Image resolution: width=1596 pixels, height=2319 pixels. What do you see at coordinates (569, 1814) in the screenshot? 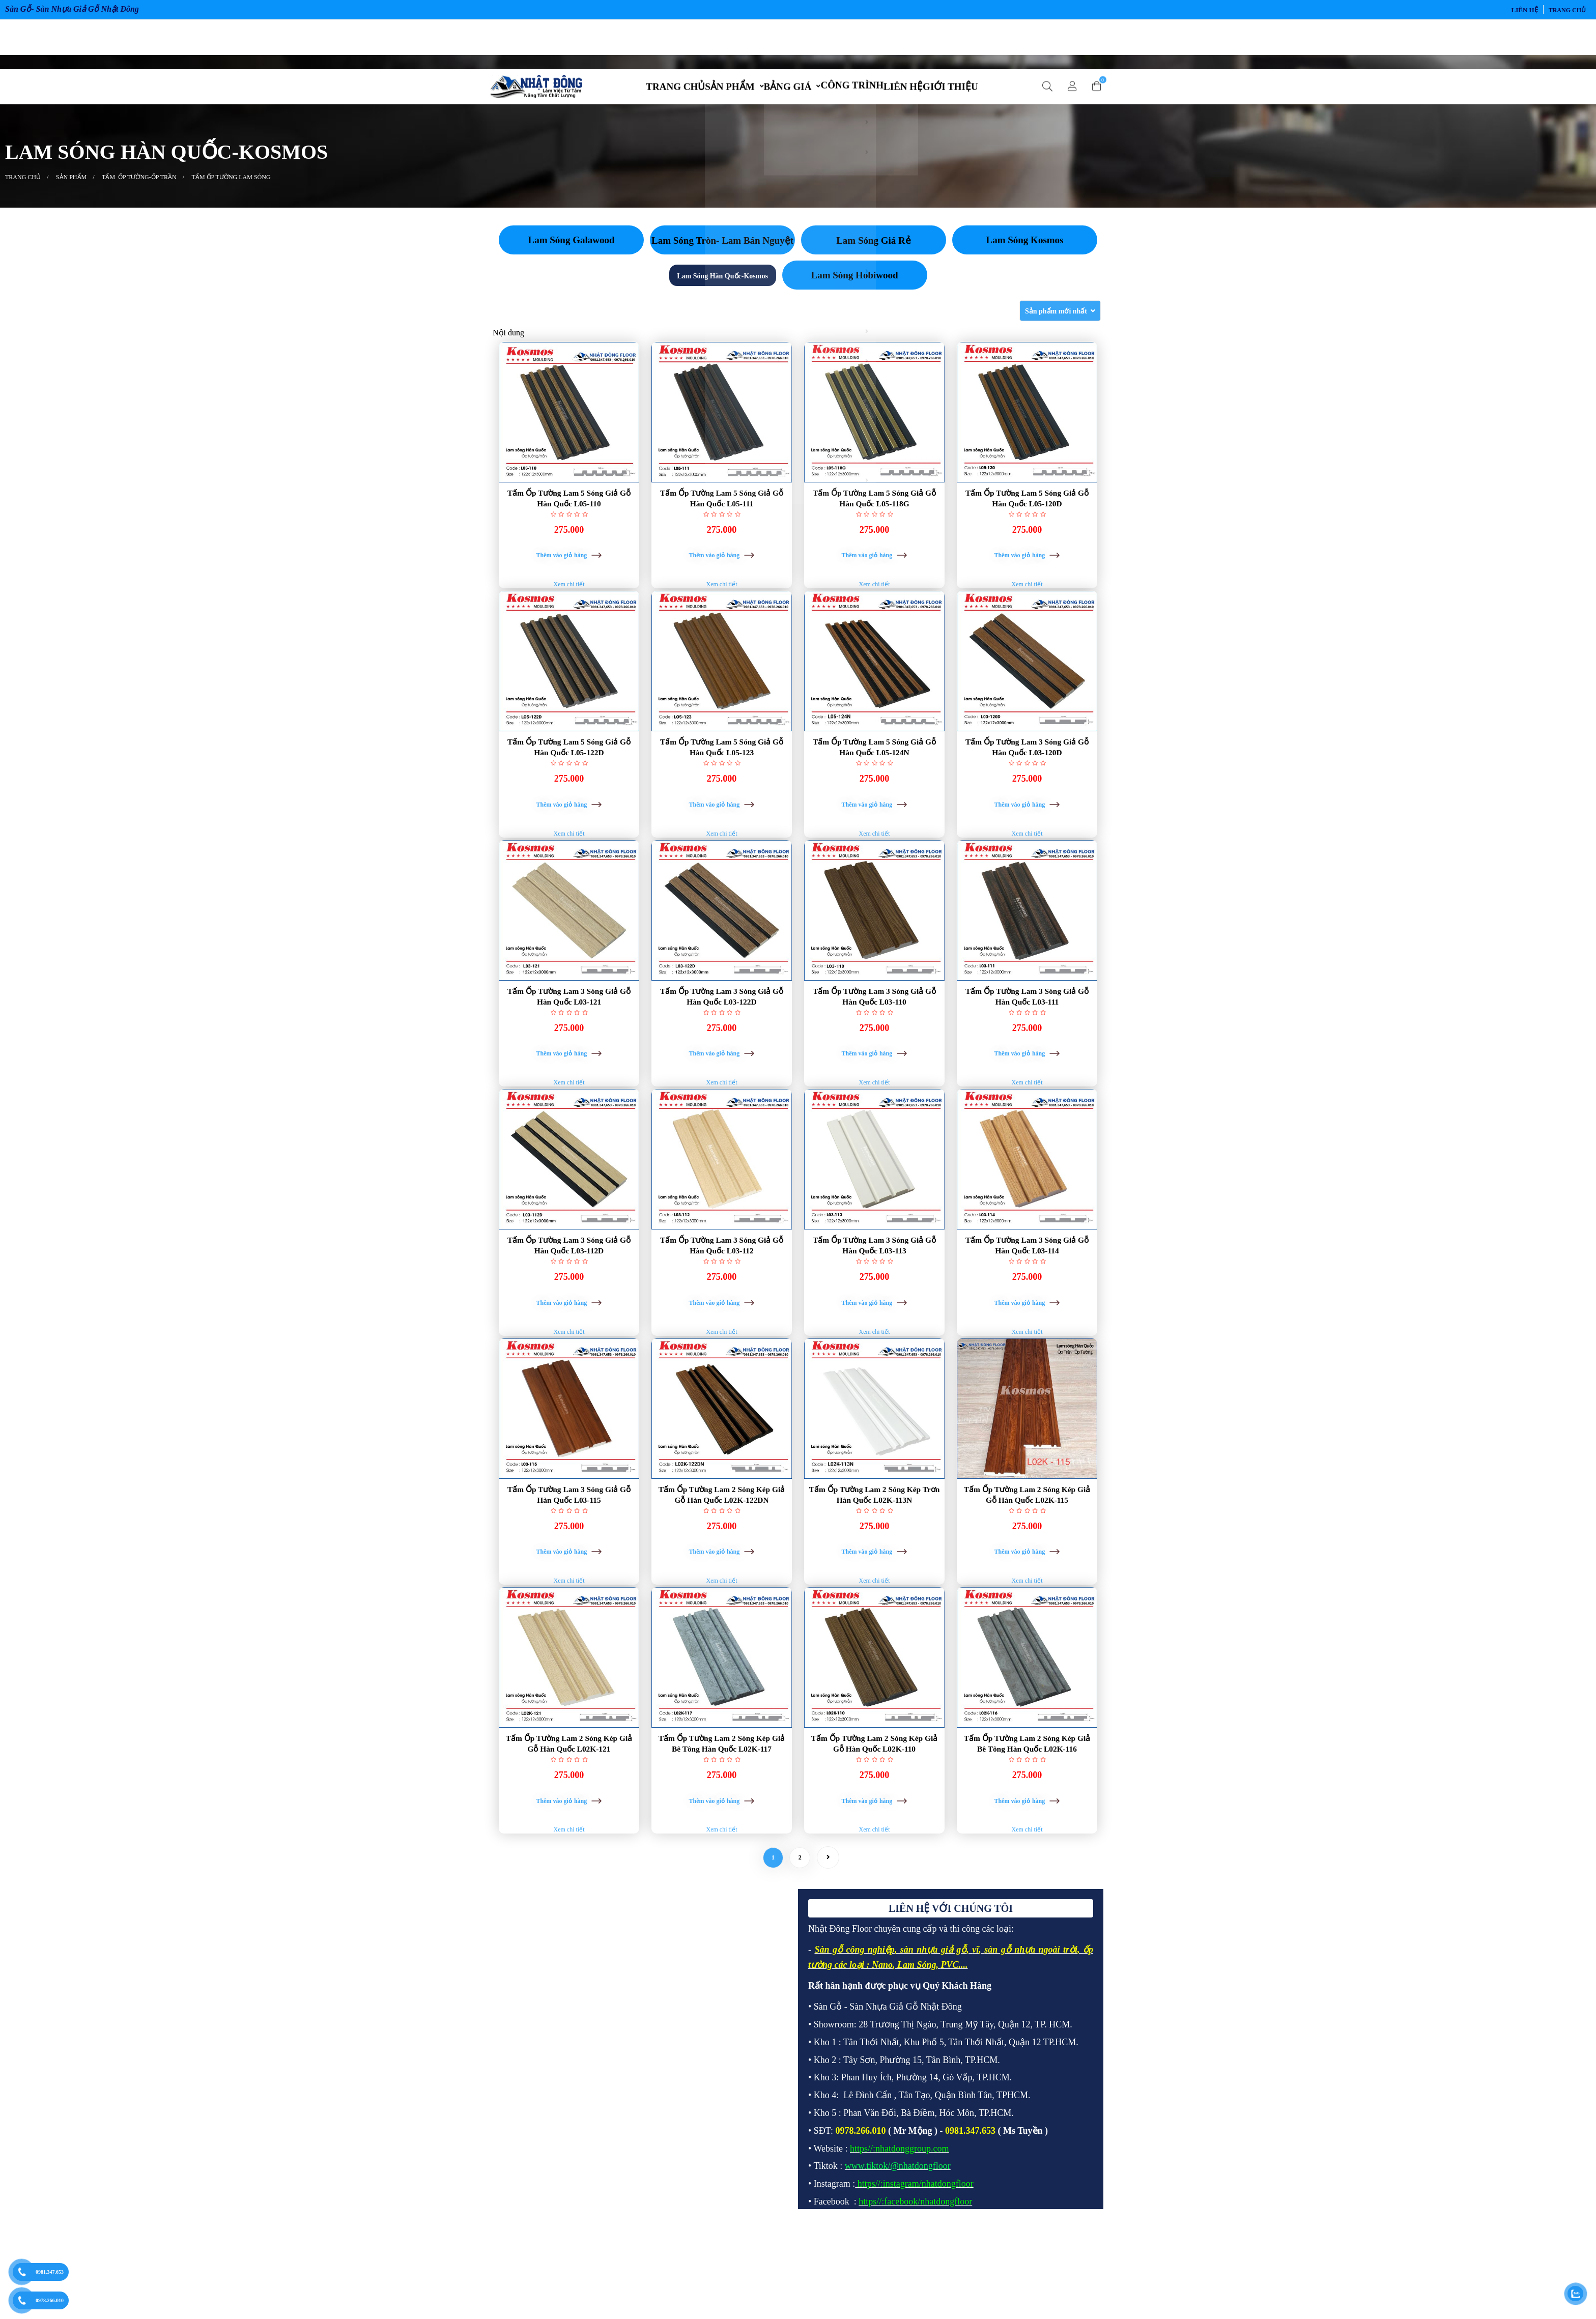
I see `Tấm Ốp Tường Lam 2 Sóng Kép Giả Gỗ Hàn Quốc L02K-121` at bounding box center [569, 1814].